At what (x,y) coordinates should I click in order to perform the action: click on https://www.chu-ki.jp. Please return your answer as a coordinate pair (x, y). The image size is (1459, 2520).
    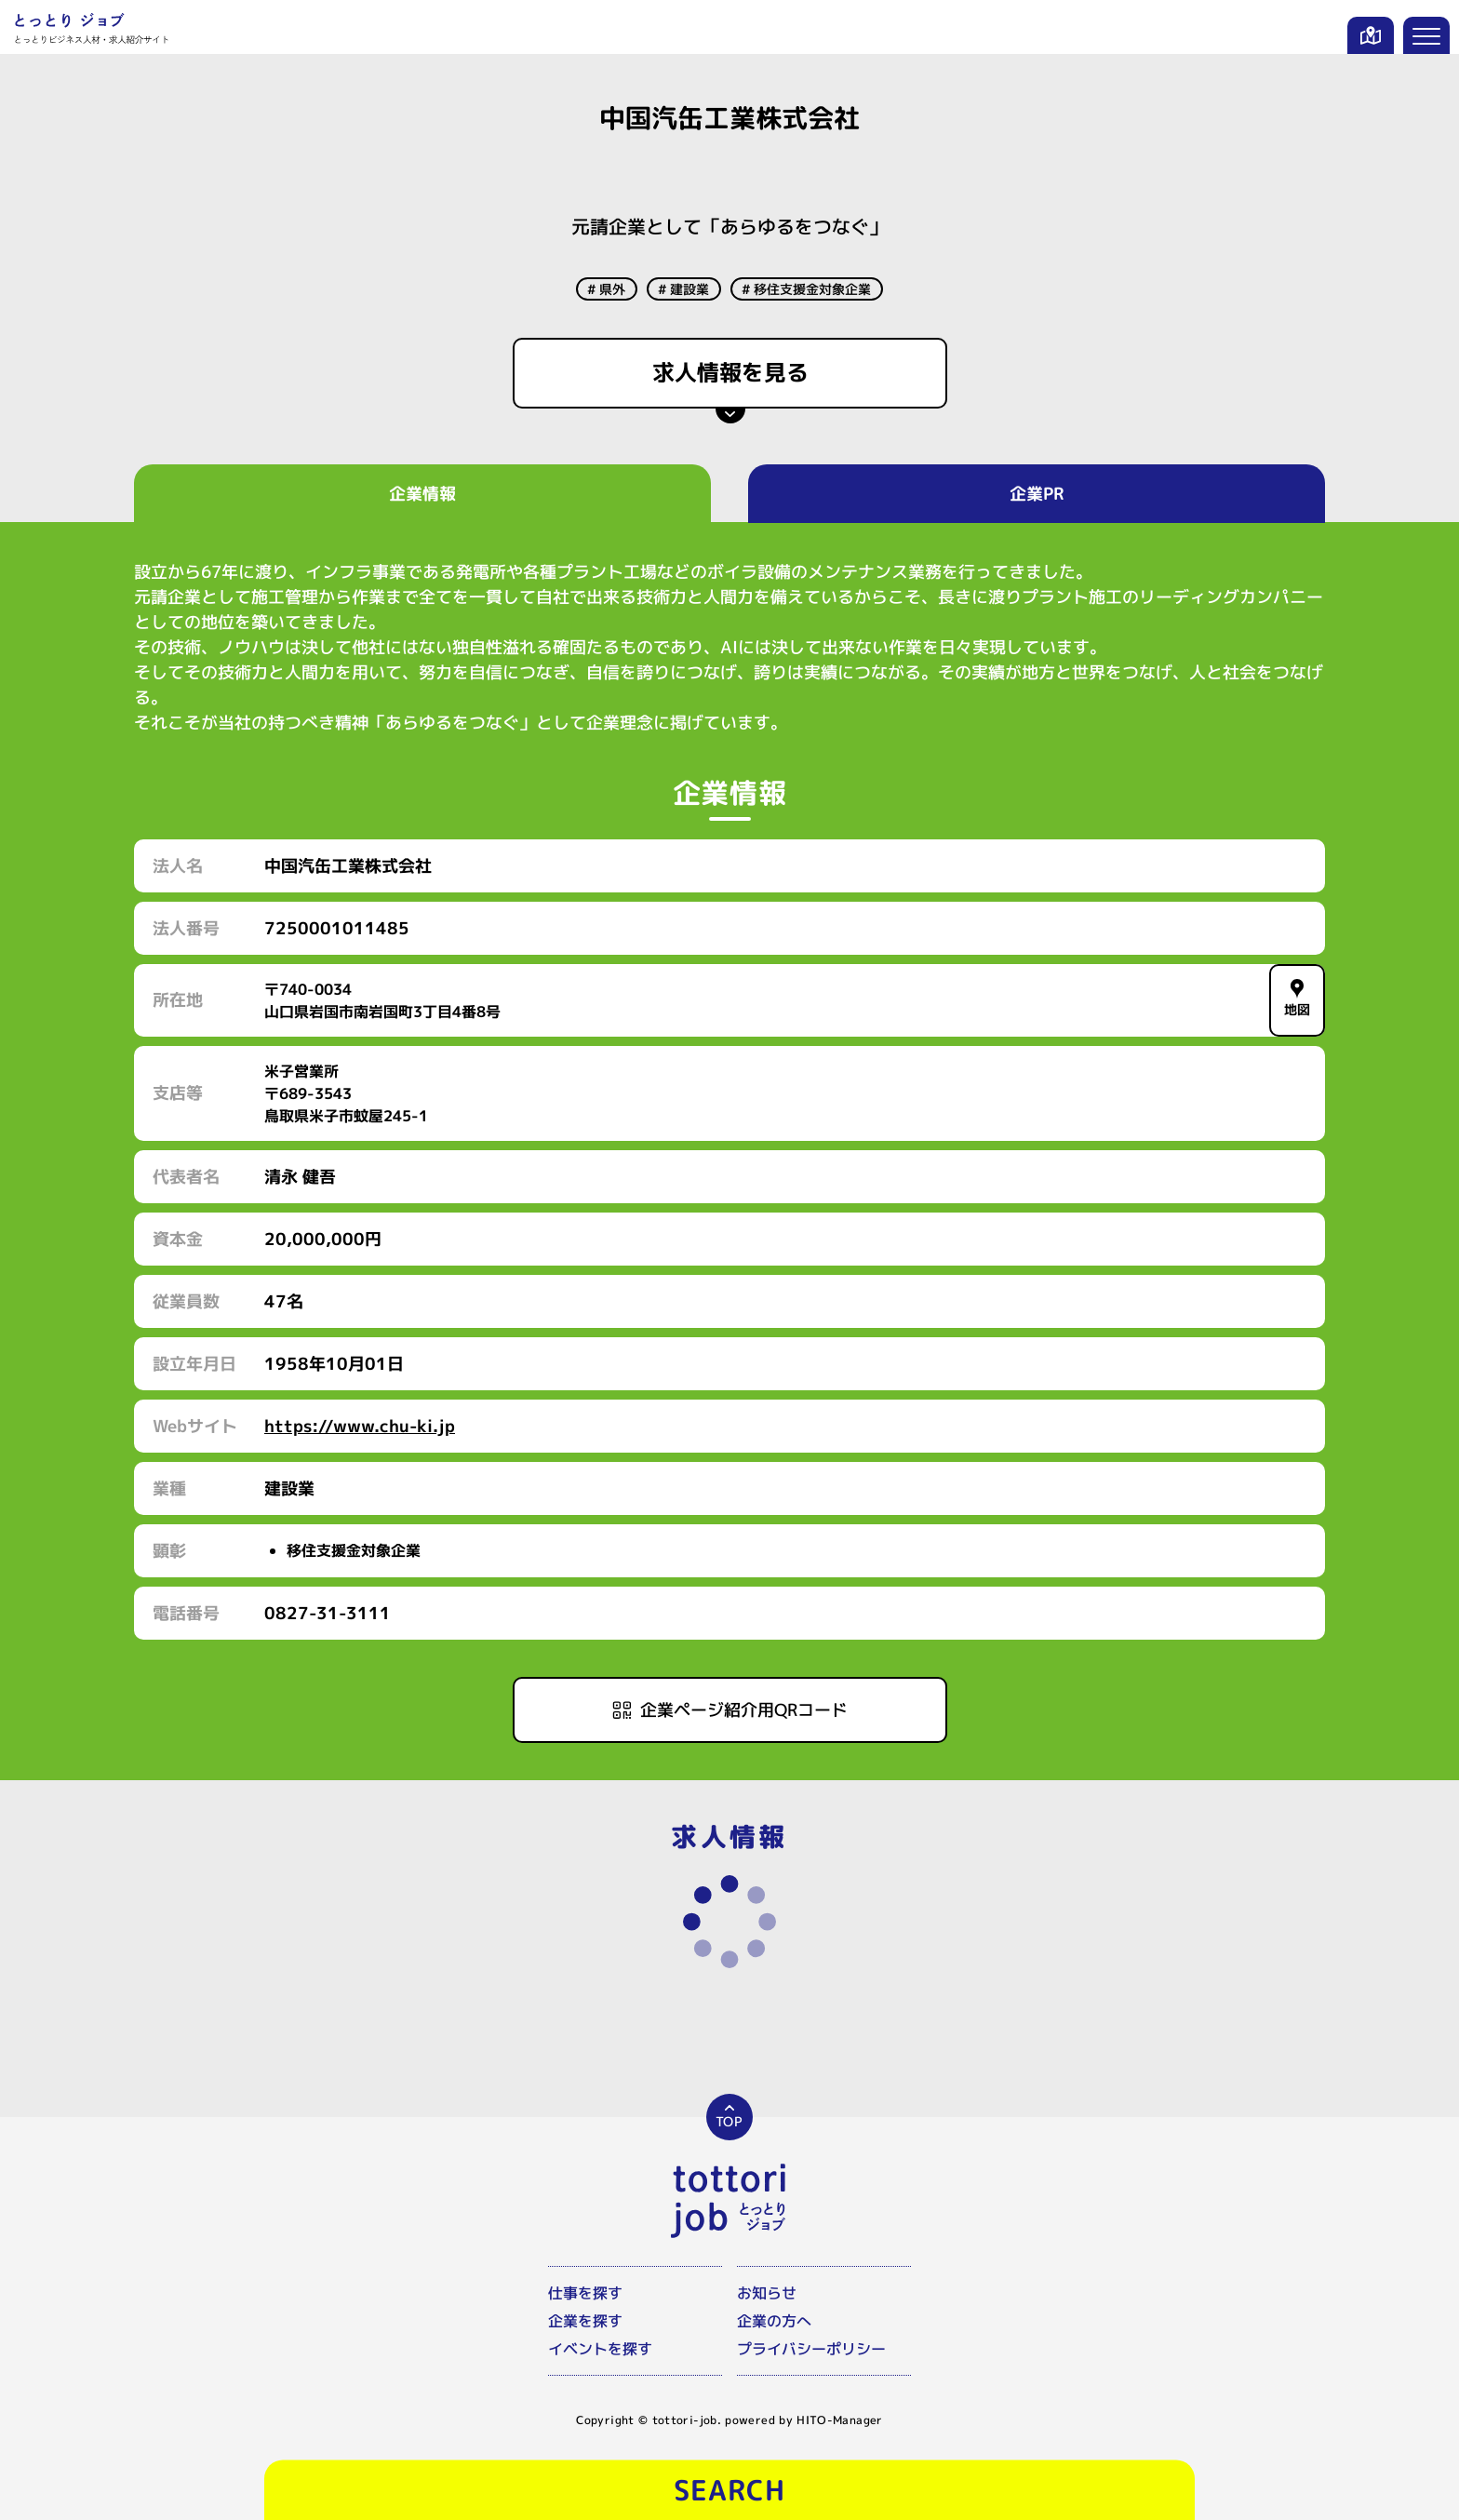
    Looking at the image, I should click on (359, 1426).